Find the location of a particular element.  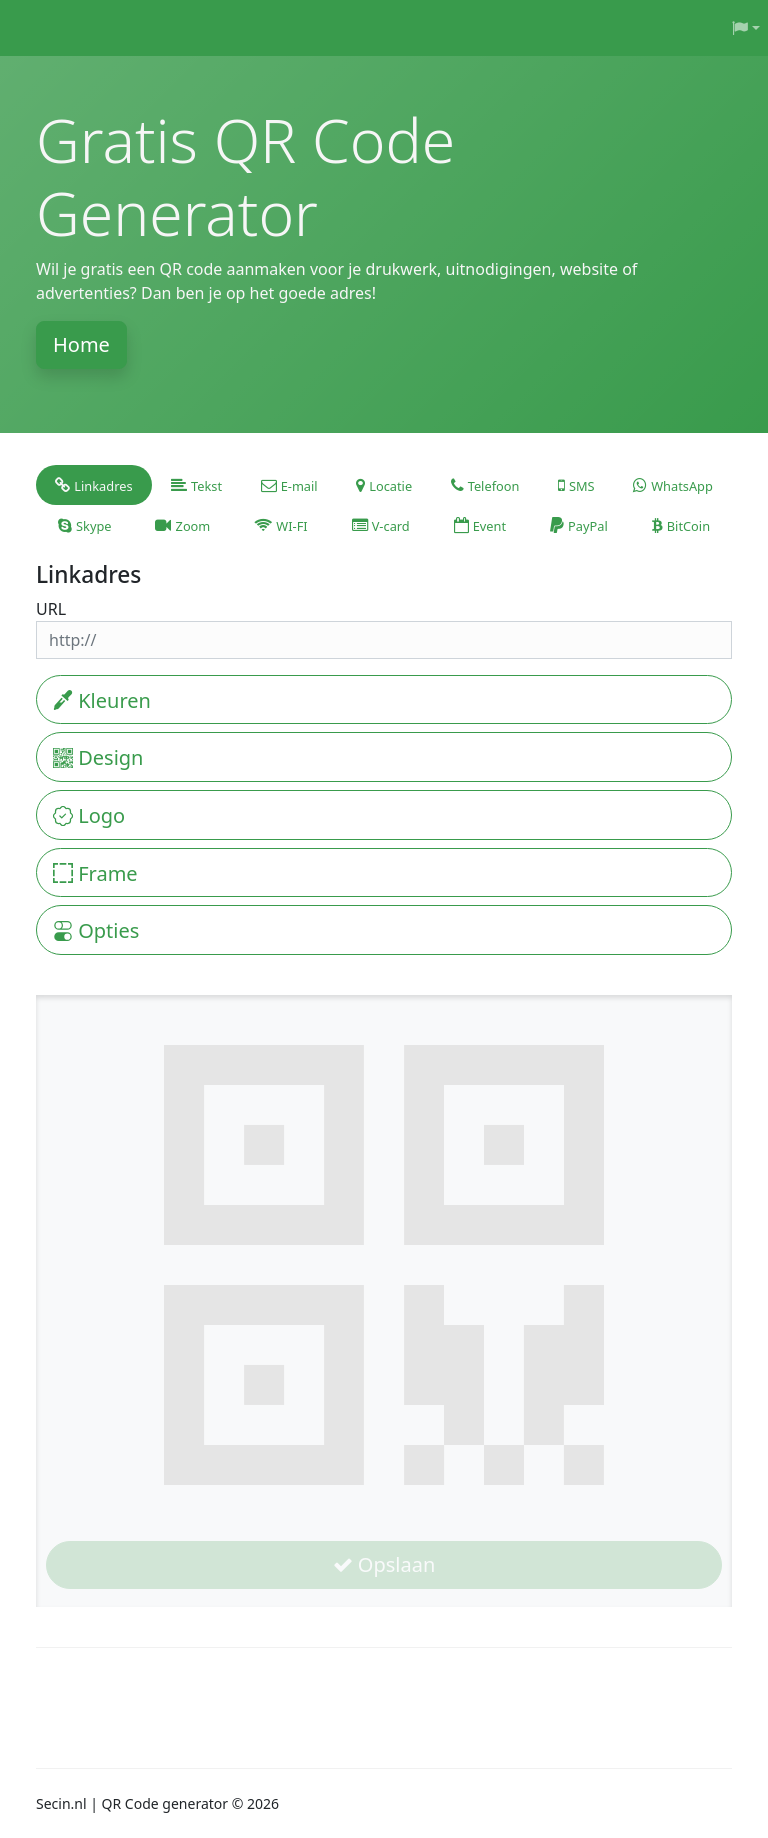

[tab] is located at coordinates (94, 485).